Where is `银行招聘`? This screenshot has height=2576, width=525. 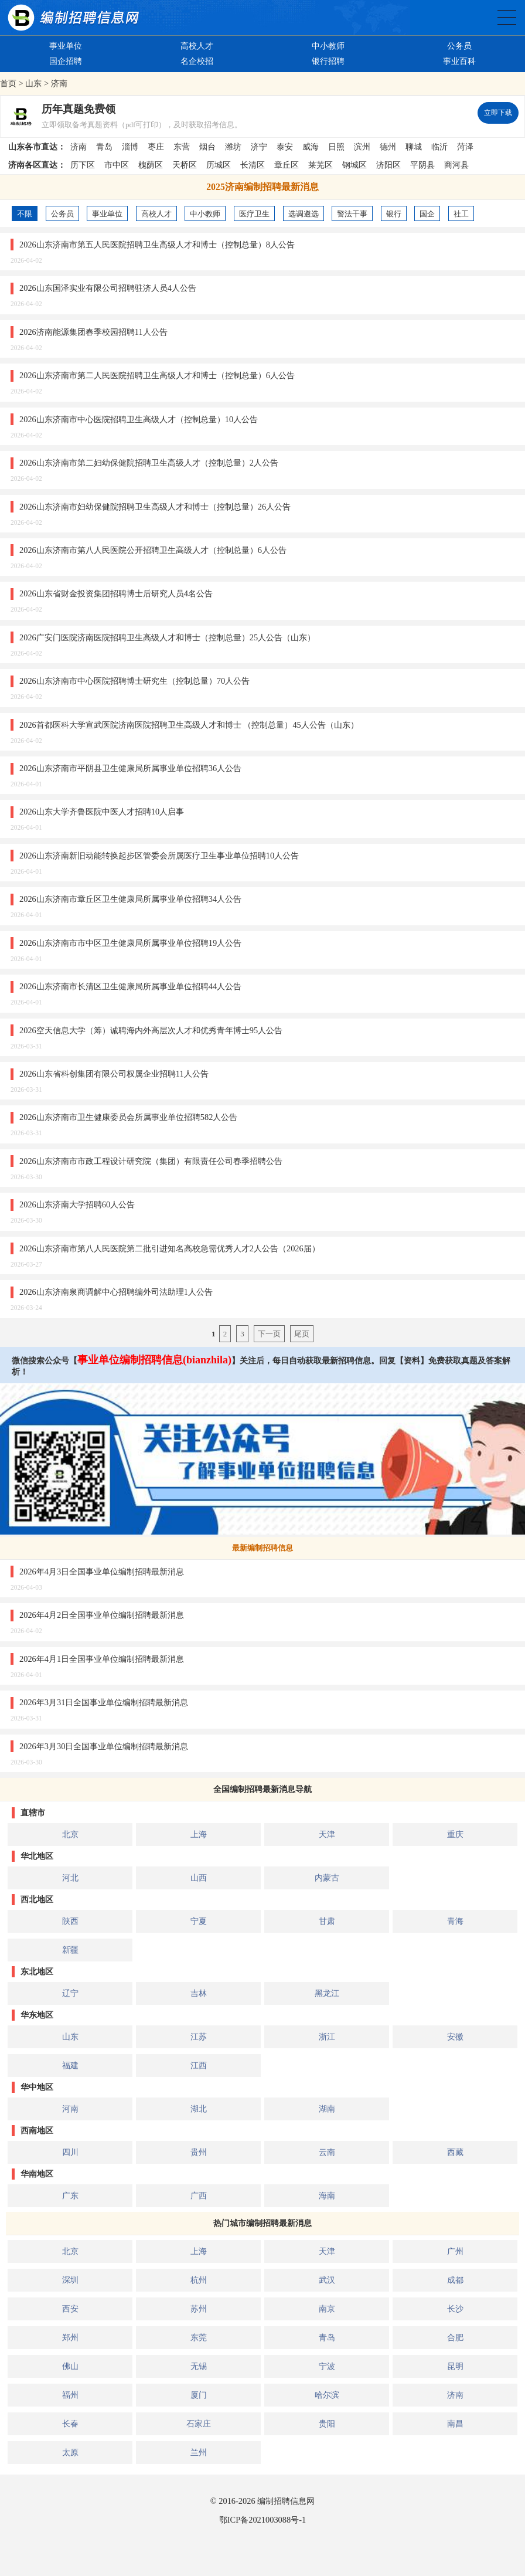
银行招聘 is located at coordinates (328, 61).